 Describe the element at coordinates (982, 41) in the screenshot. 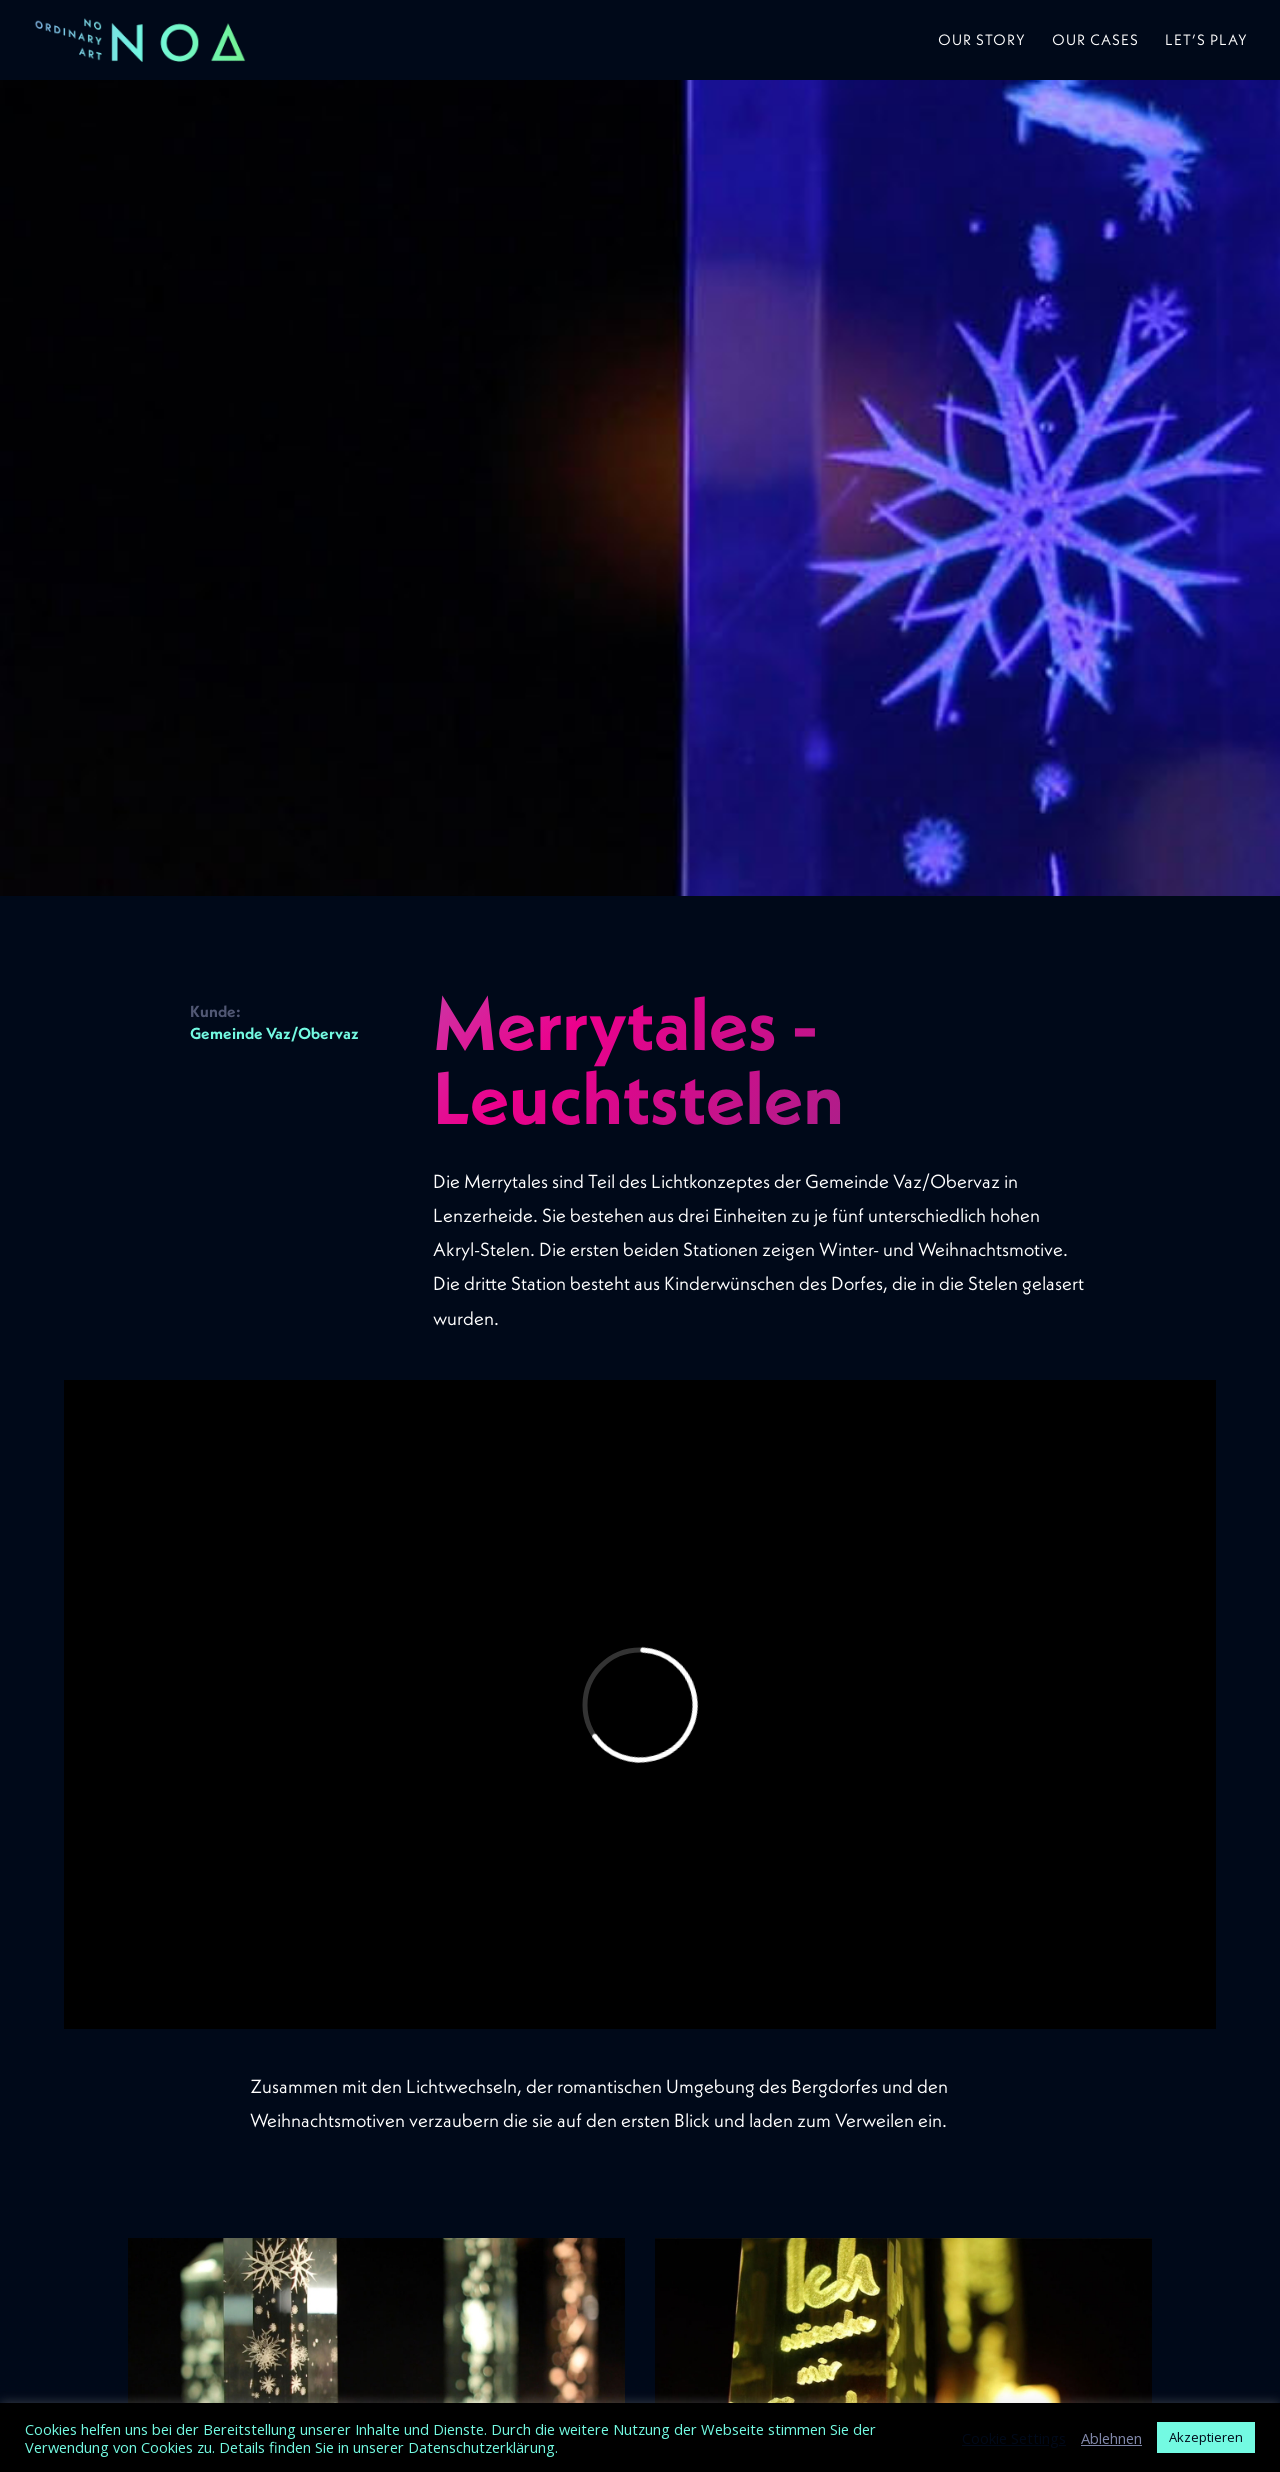

I see `Our Story` at that location.